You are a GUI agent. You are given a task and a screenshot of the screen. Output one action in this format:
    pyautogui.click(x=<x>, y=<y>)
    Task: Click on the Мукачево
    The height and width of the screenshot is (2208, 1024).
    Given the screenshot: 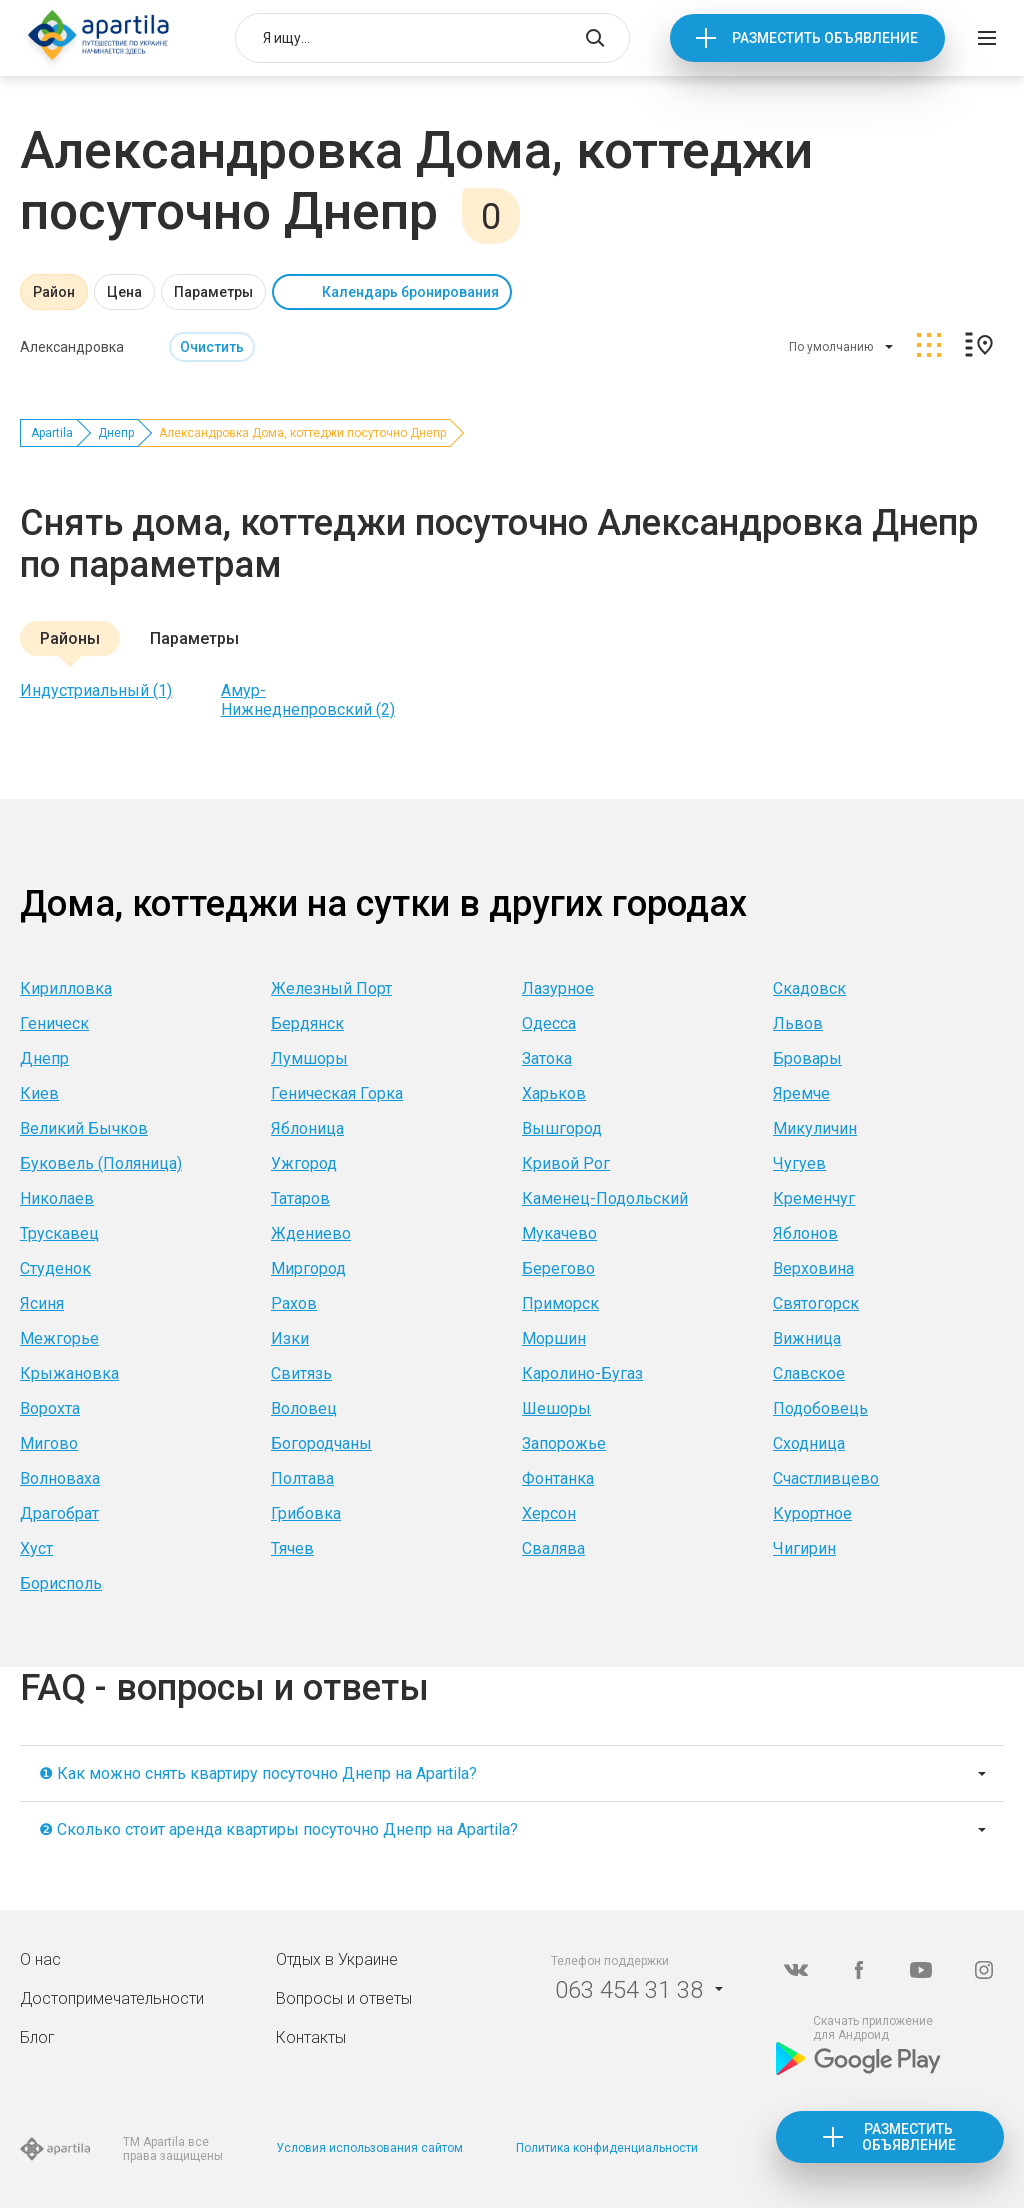 What is the action you would take?
    pyautogui.click(x=559, y=1233)
    